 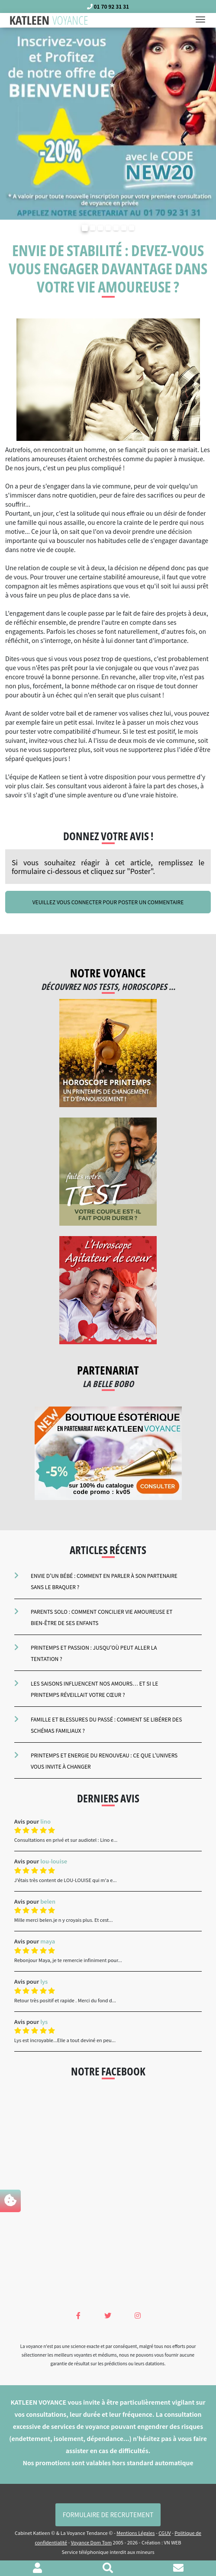 I want to click on [Instagram Katleen Voyance], so click(x=137, y=2315).